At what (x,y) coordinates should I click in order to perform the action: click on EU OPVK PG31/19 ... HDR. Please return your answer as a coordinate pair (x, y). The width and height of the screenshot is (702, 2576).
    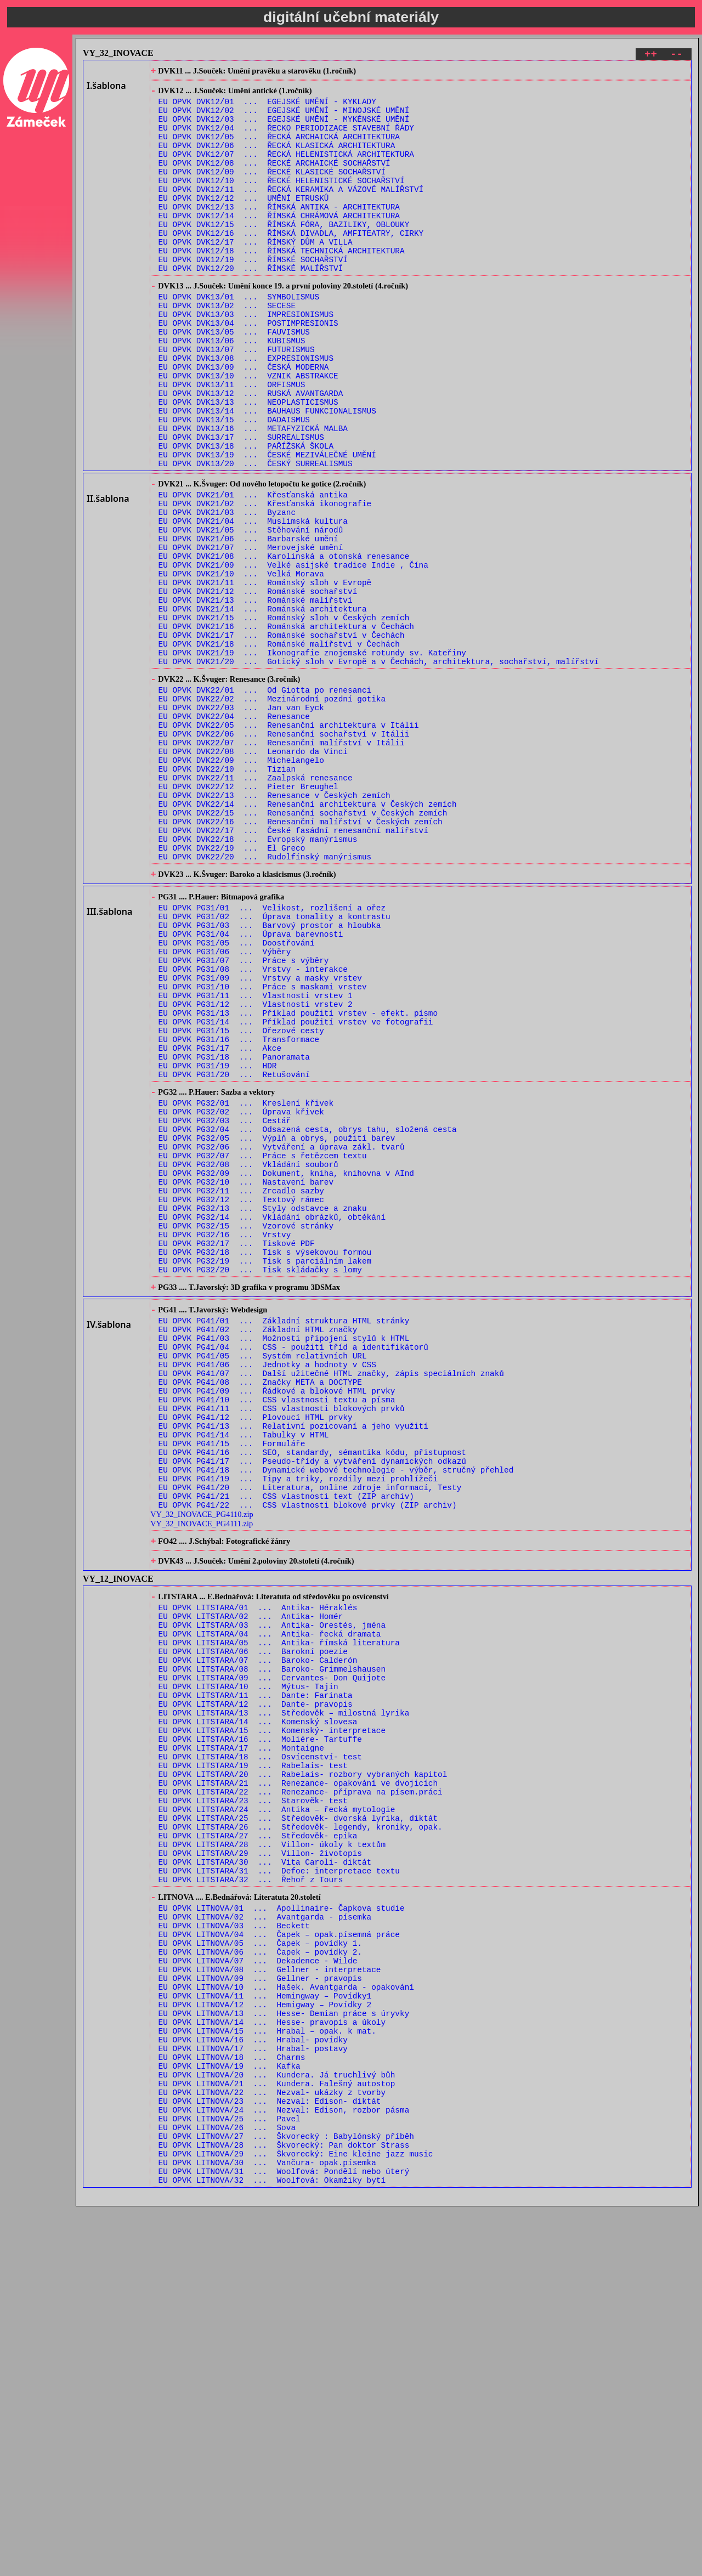
    Looking at the image, I should click on (217, 1243).